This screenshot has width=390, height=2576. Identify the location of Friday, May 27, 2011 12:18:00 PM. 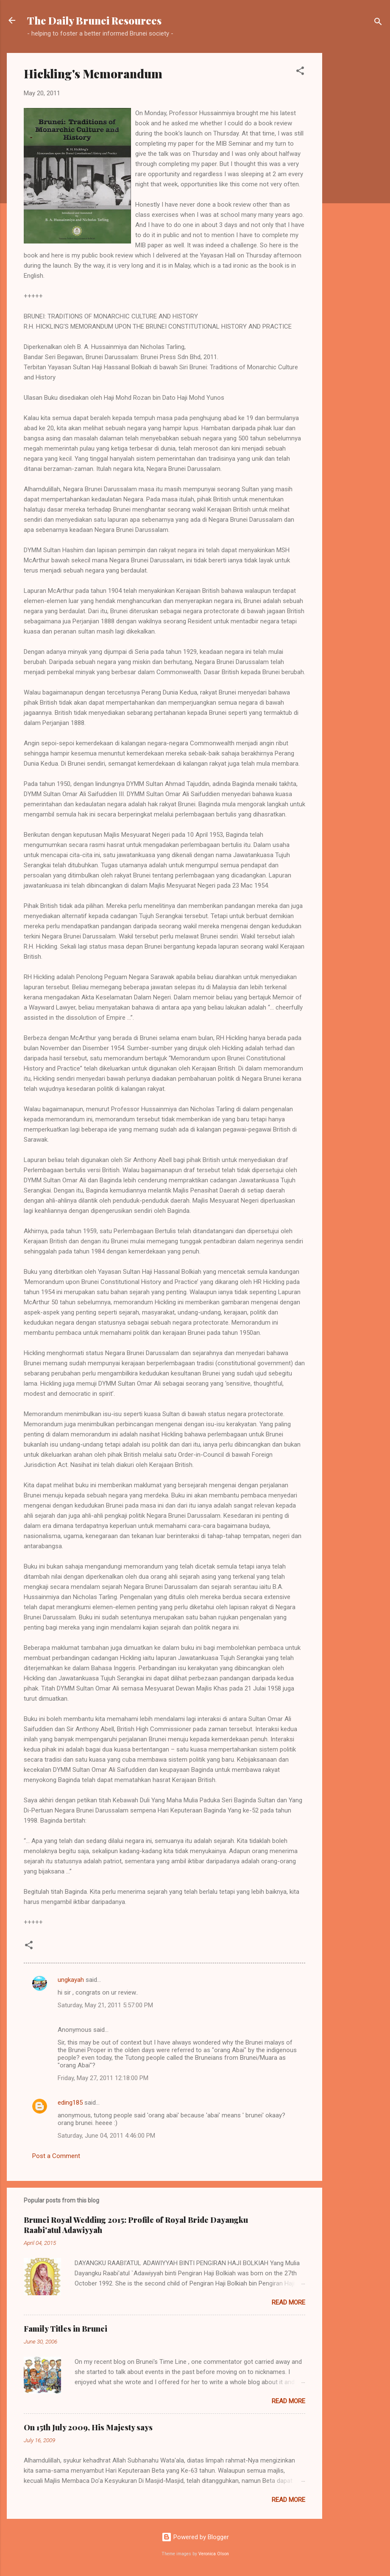
(103, 2078).